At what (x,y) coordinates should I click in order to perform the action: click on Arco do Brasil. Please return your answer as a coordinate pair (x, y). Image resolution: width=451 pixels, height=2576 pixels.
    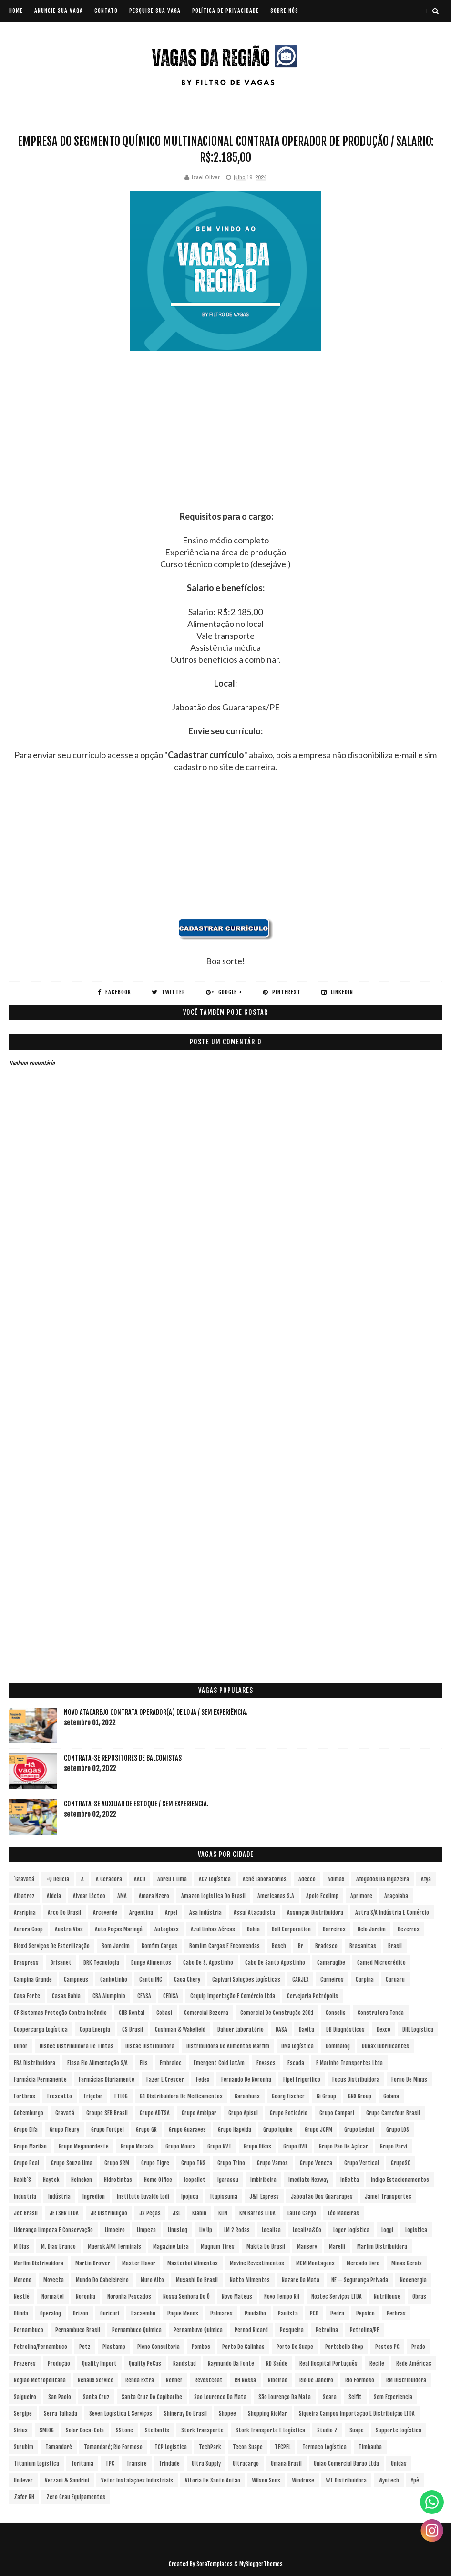
    Looking at the image, I should click on (64, 1912).